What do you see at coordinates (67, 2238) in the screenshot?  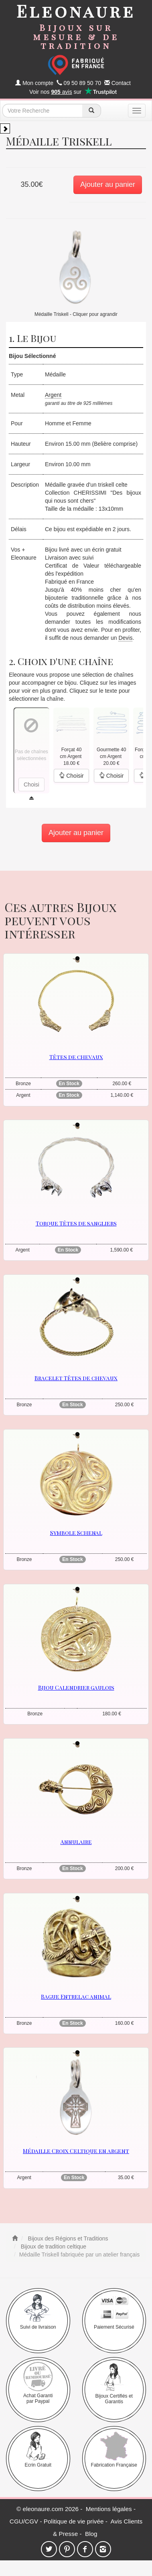 I see `Bijoux des Régions et Traditions` at bounding box center [67, 2238].